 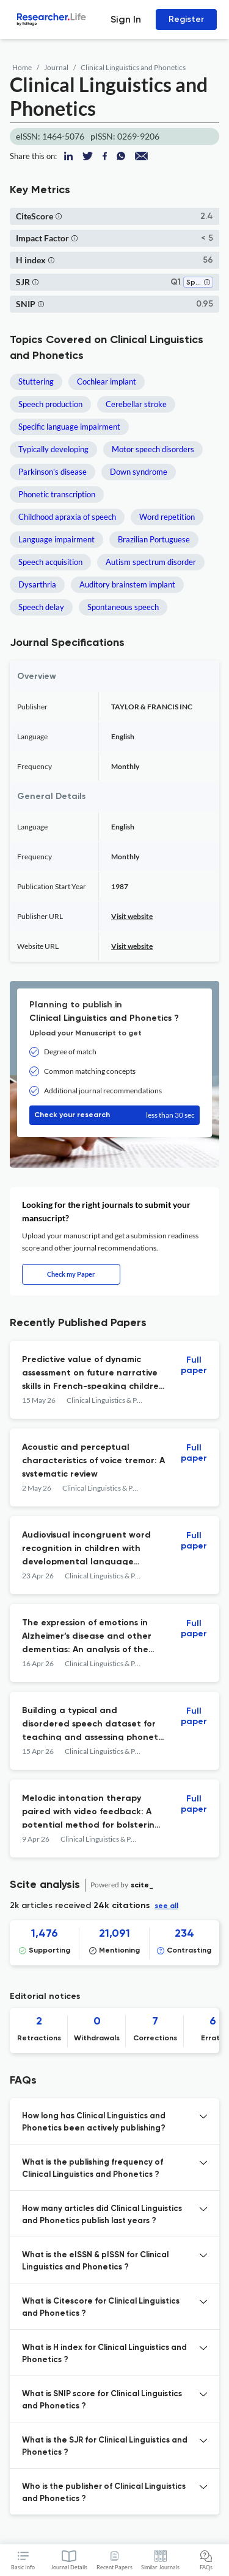 What do you see at coordinates (93, 2122) in the screenshot?
I see `How long has Clinical Linguistics and Phonetics been actively publishing? [button]` at bounding box center [93, 2122].